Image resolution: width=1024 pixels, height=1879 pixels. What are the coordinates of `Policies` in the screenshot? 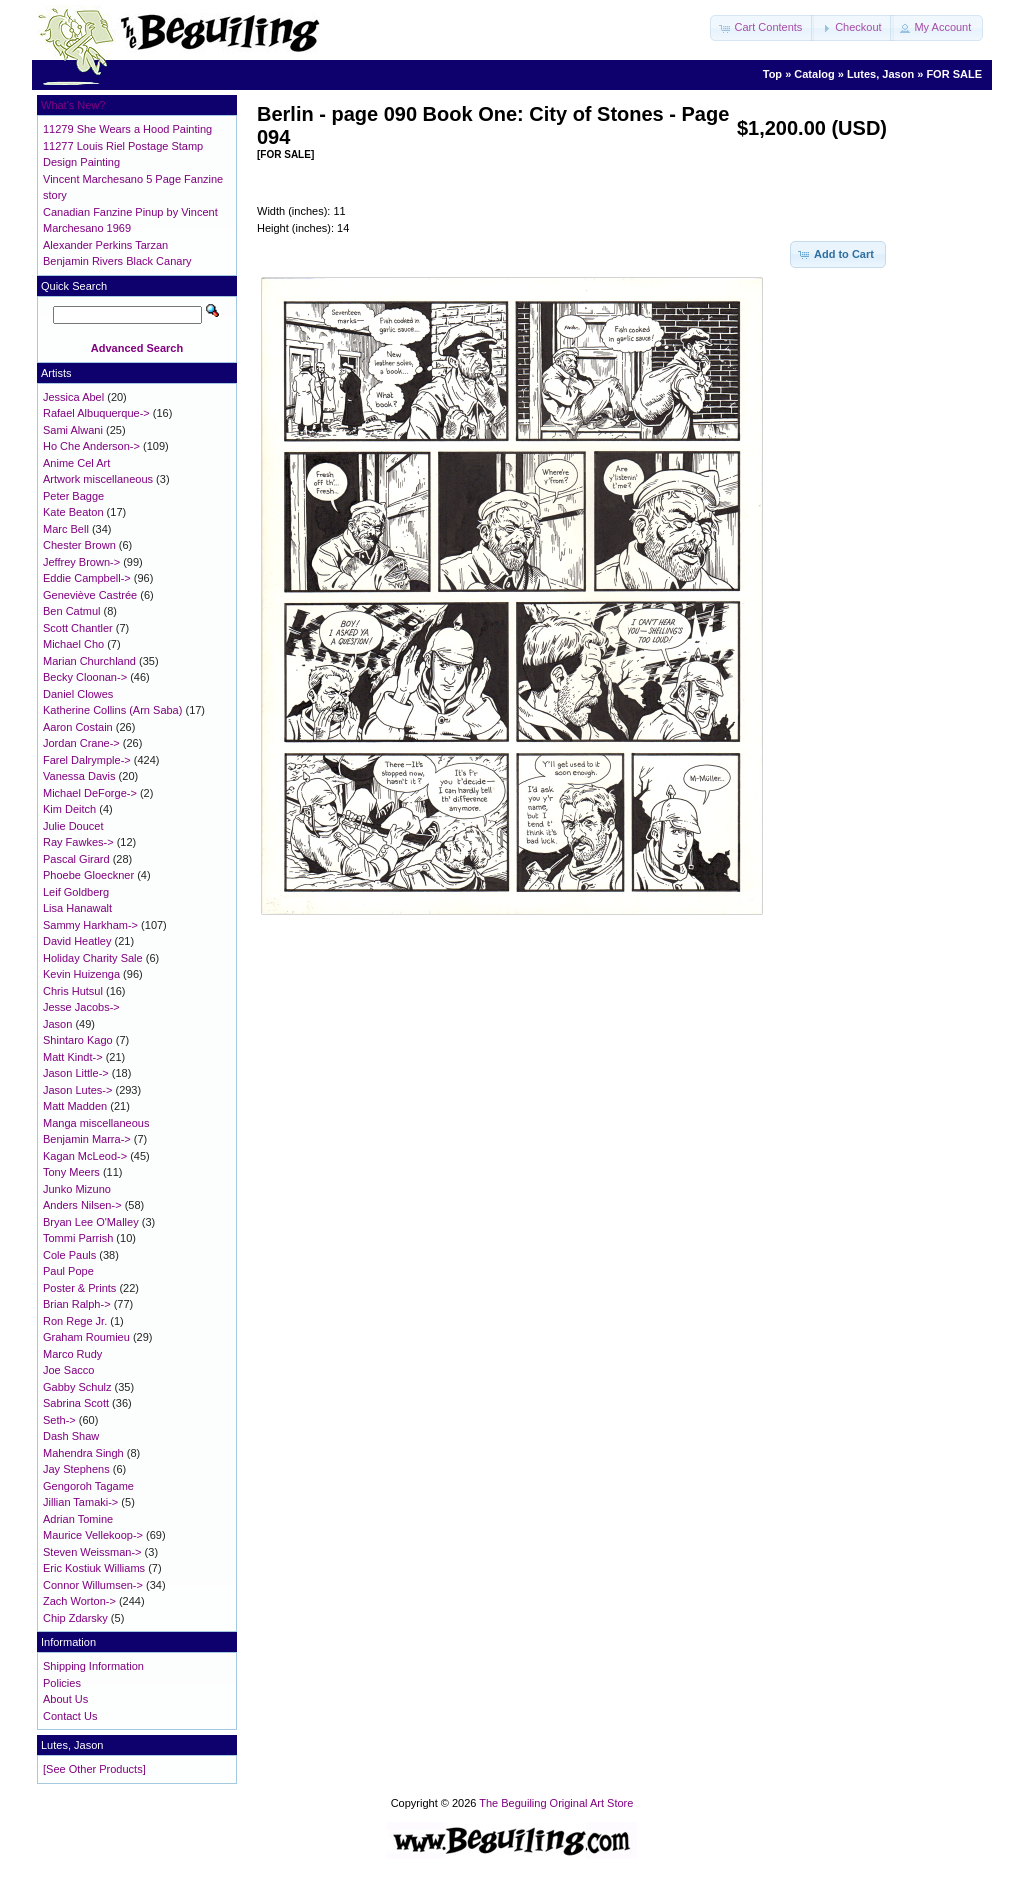 It's located at (62, 1683).